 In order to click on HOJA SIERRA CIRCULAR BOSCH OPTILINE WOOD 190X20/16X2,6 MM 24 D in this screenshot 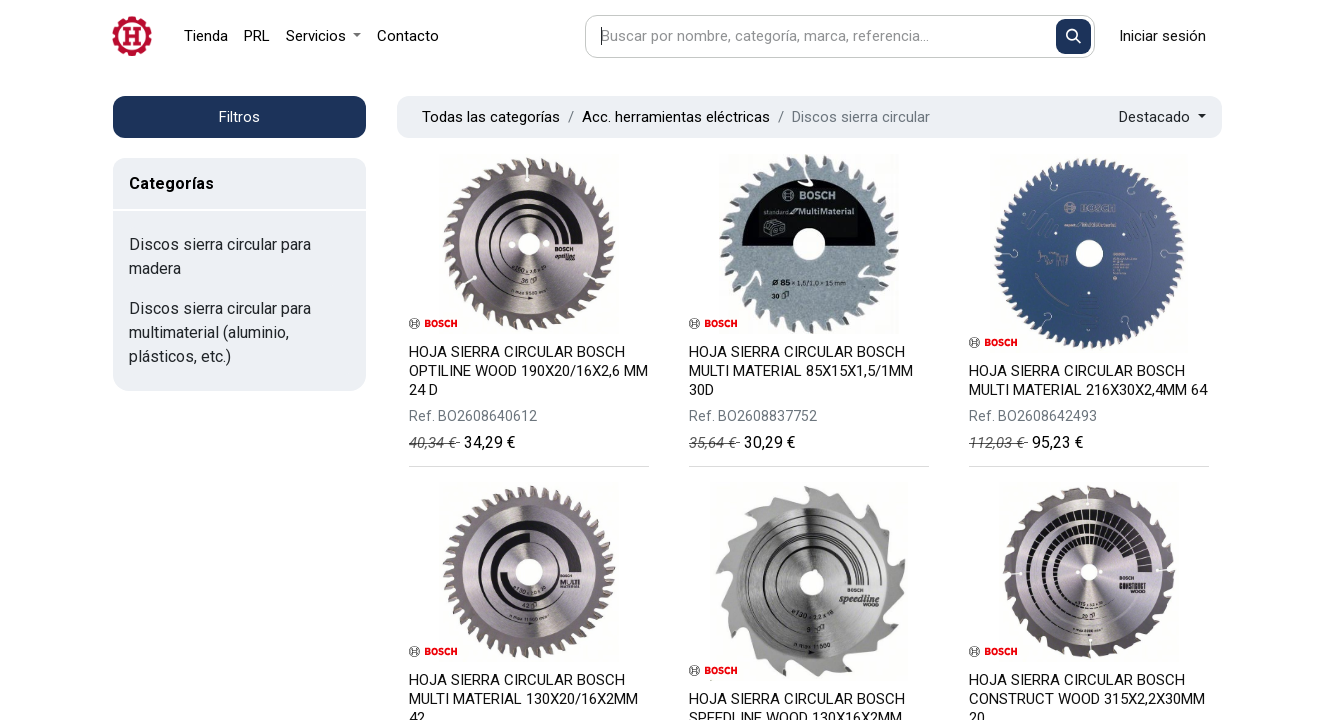, I will do `click(528, 371)`.